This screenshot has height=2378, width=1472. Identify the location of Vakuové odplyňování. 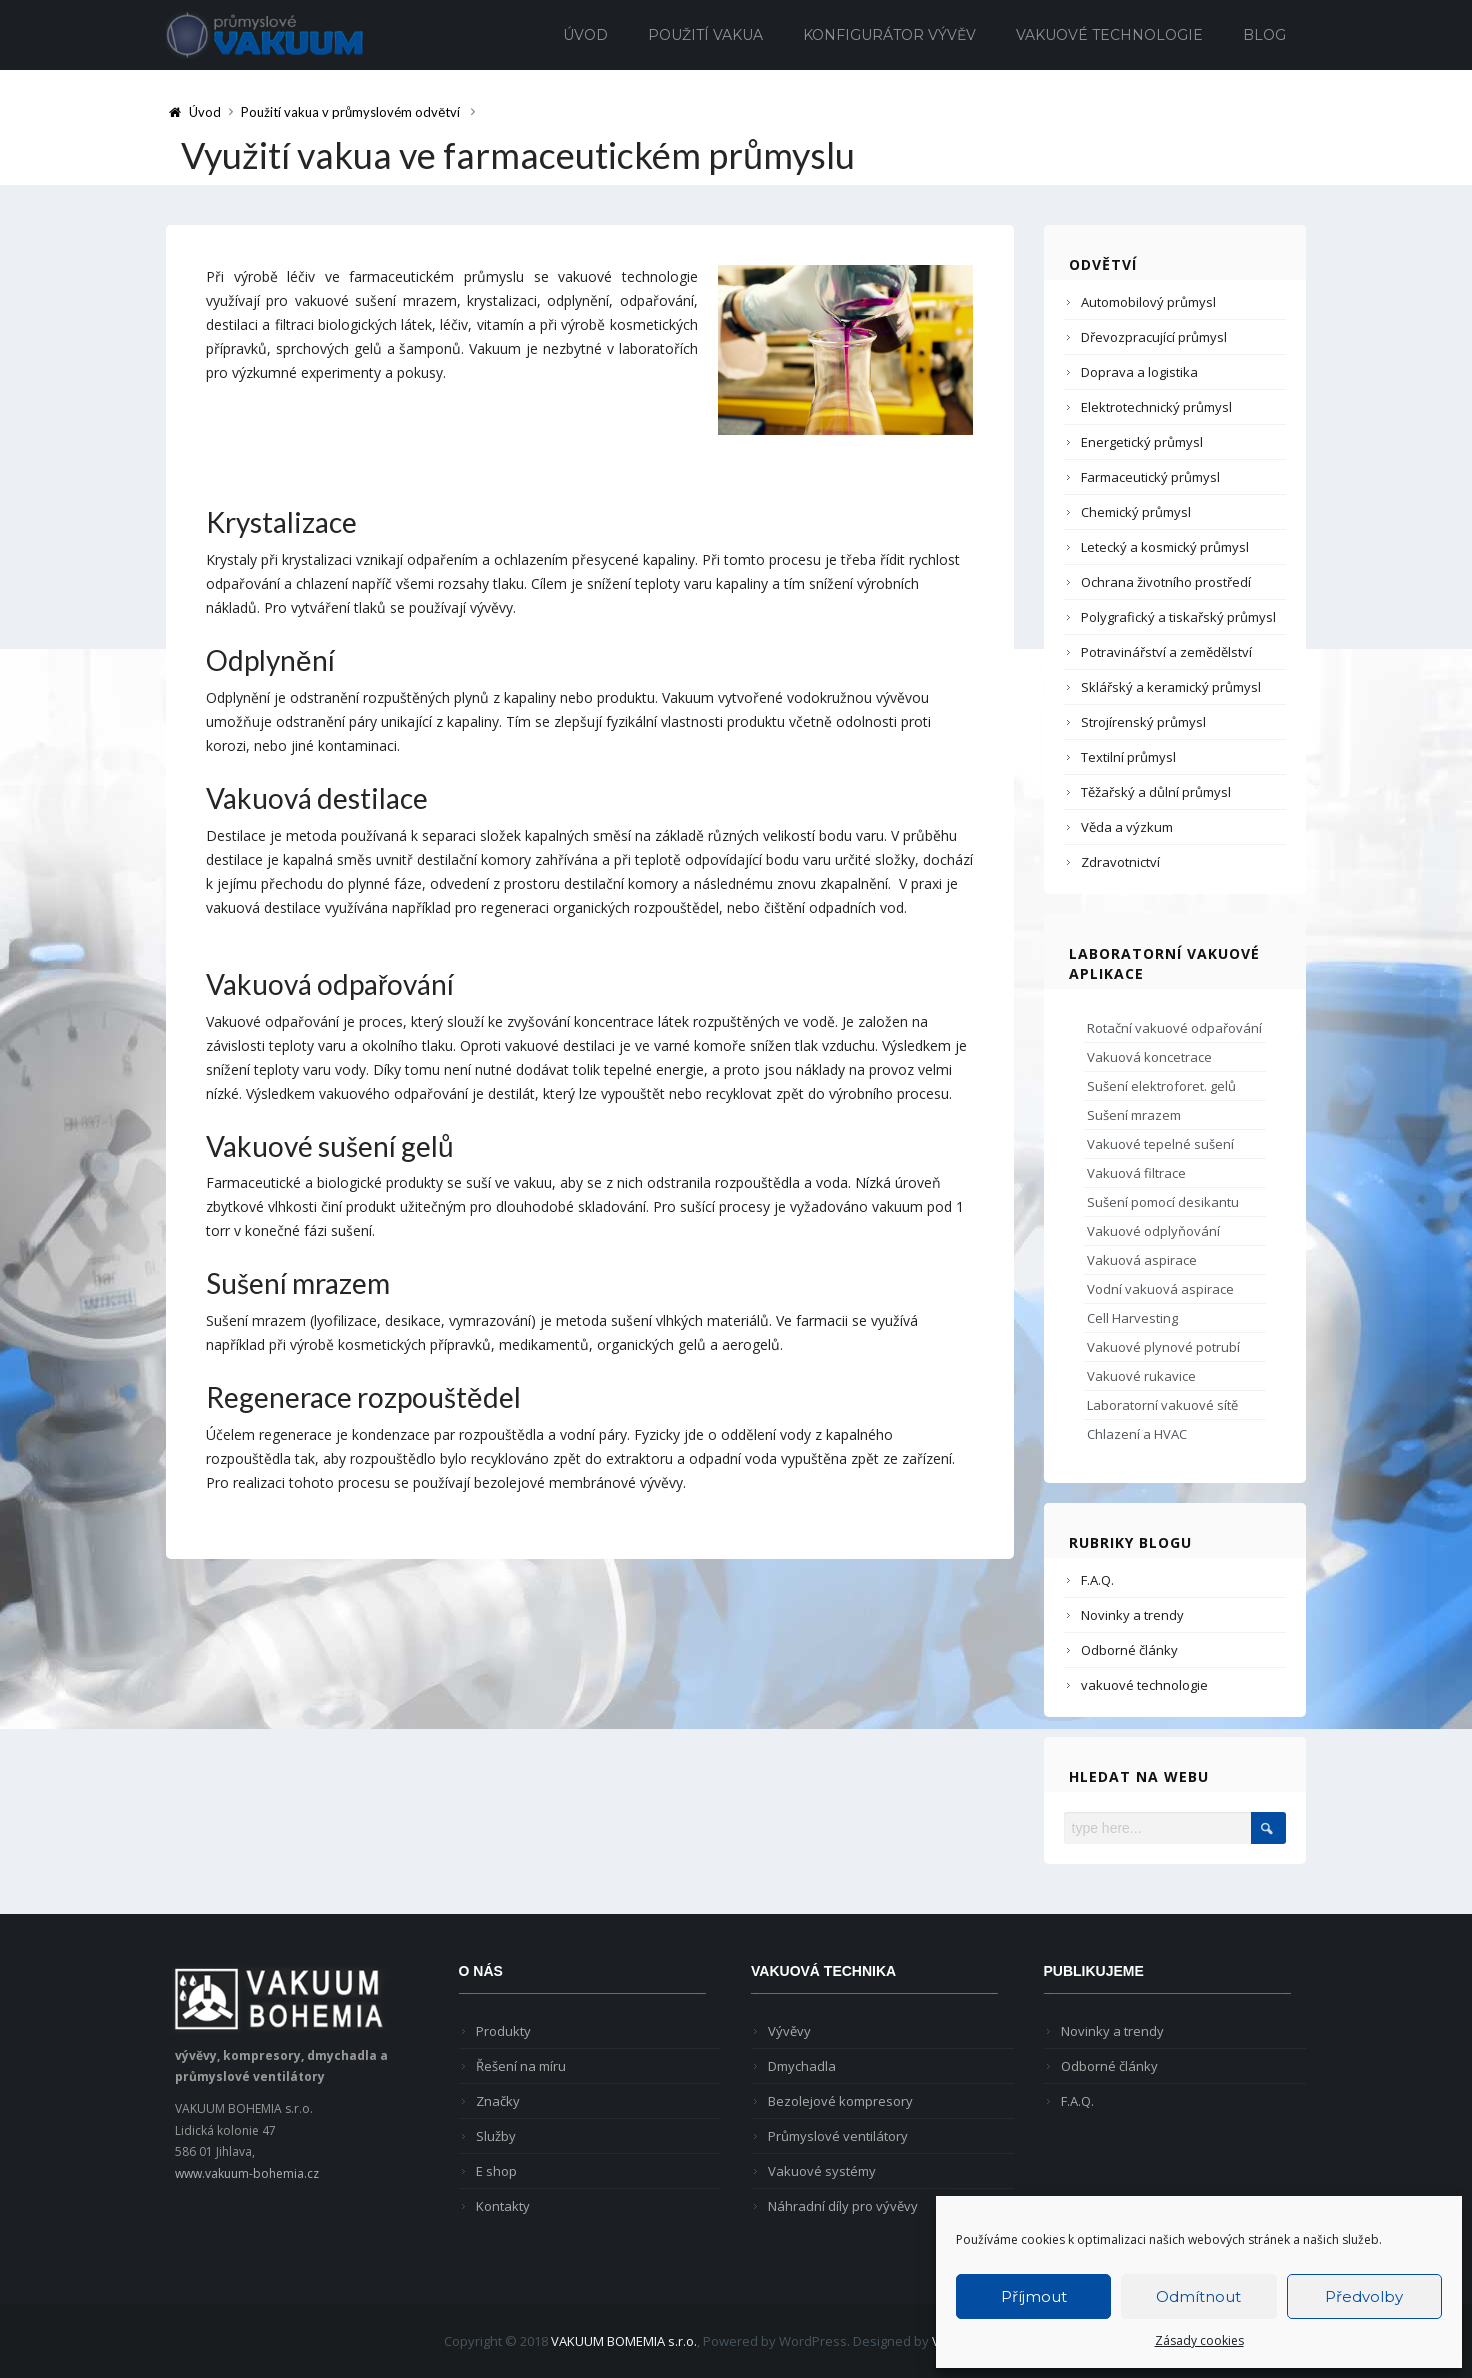
(1153, 1231).